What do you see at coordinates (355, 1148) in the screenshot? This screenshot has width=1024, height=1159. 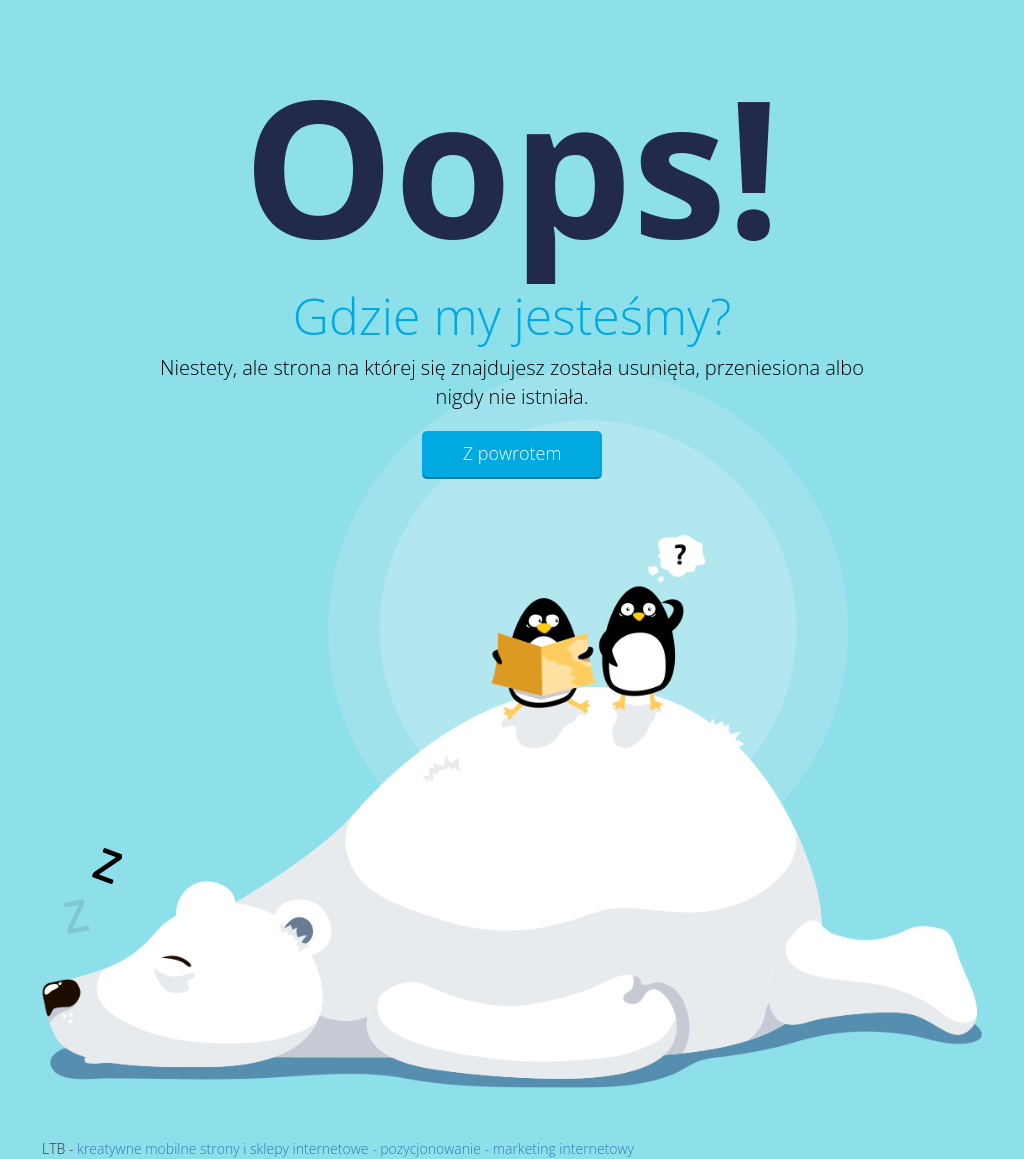 I see `kreatywne mobilne strony i sklepy internetowe - pozycjonowanie - marketing internetowy` at bounding box center [355, 1148].